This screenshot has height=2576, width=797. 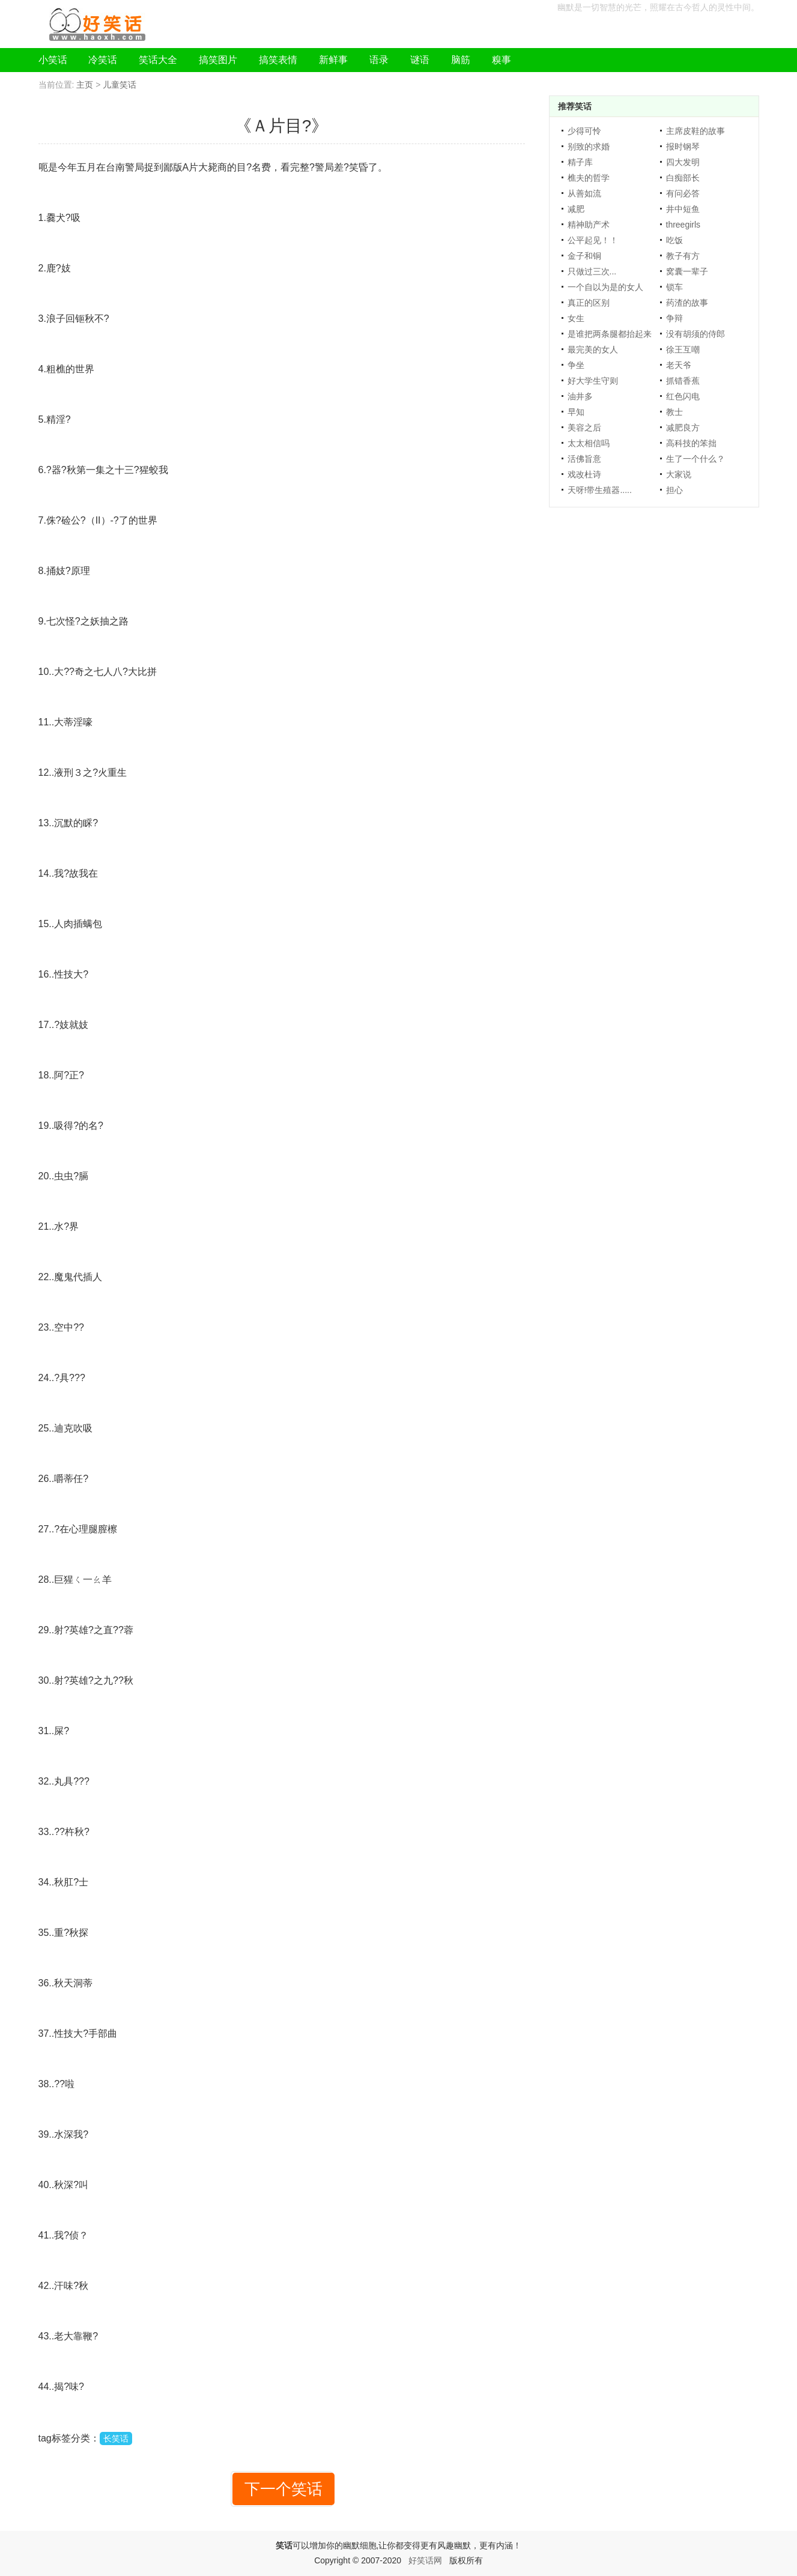 What do you see at coordinates (283, 2489) in the screenshot?
I see `下一个笑话` at bounding box center [283, 2489].